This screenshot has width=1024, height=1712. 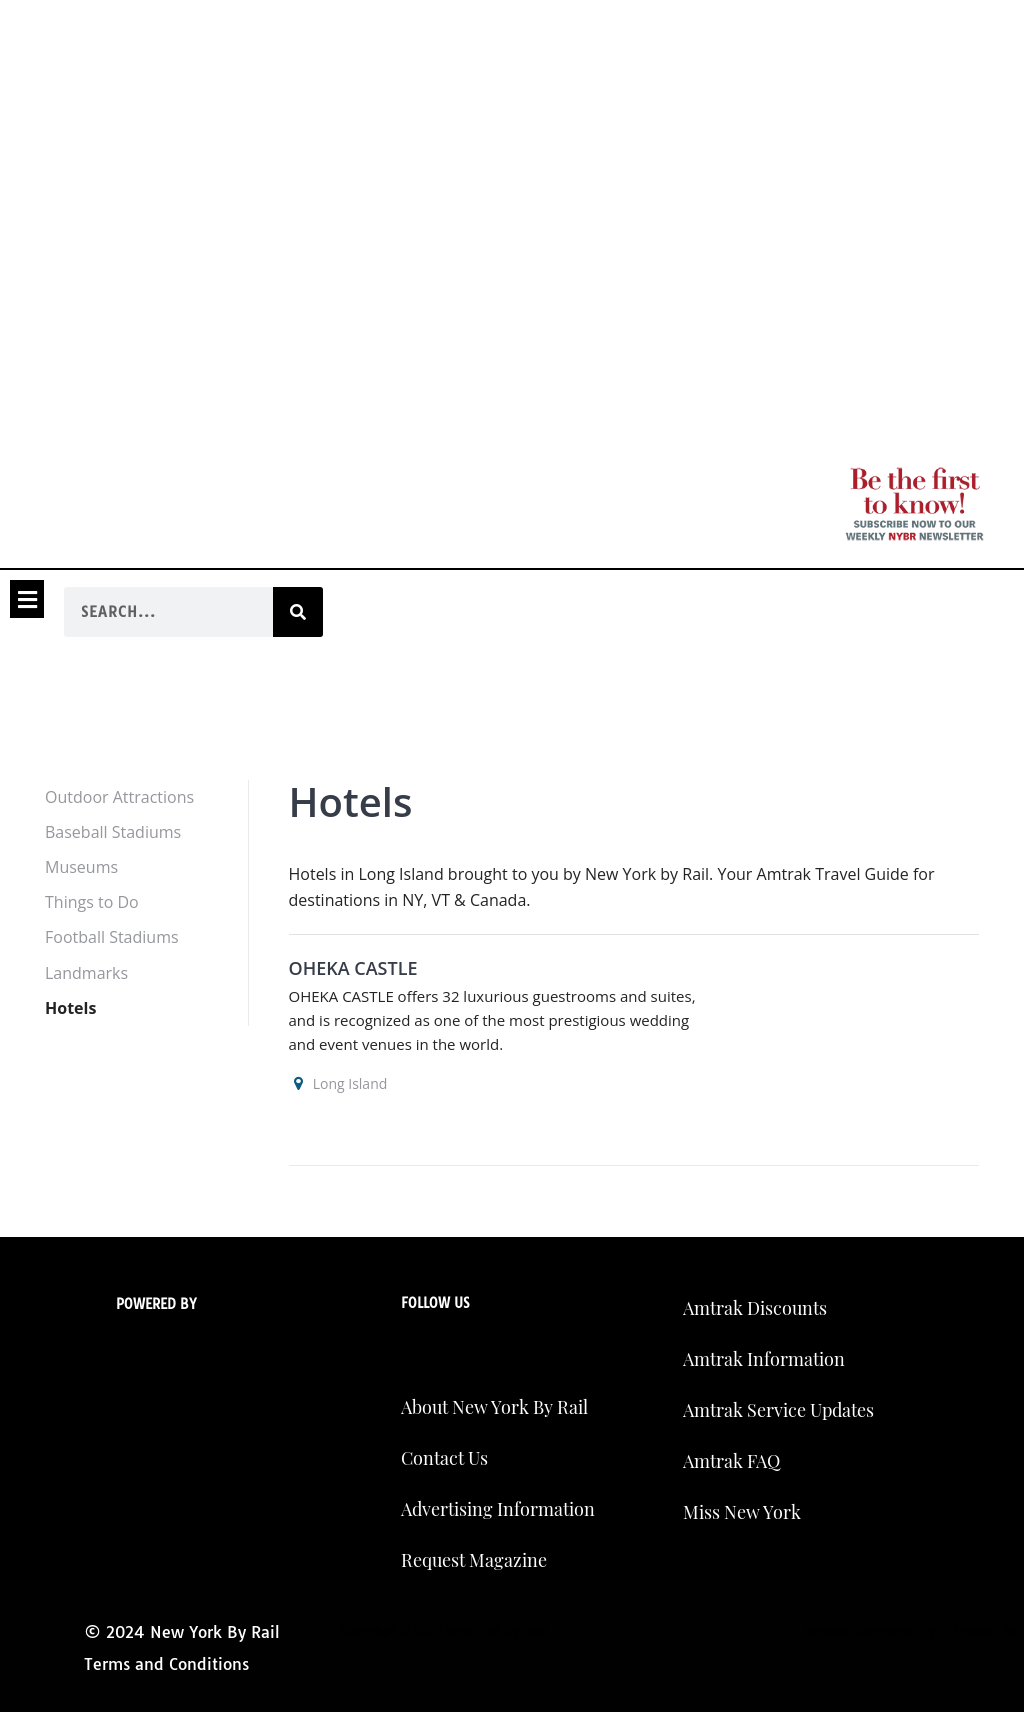 What do you see at coordinates (755, 1308) in the screenshot?
I see `Amtrak Discounts` at bounding box center [755, 1308].